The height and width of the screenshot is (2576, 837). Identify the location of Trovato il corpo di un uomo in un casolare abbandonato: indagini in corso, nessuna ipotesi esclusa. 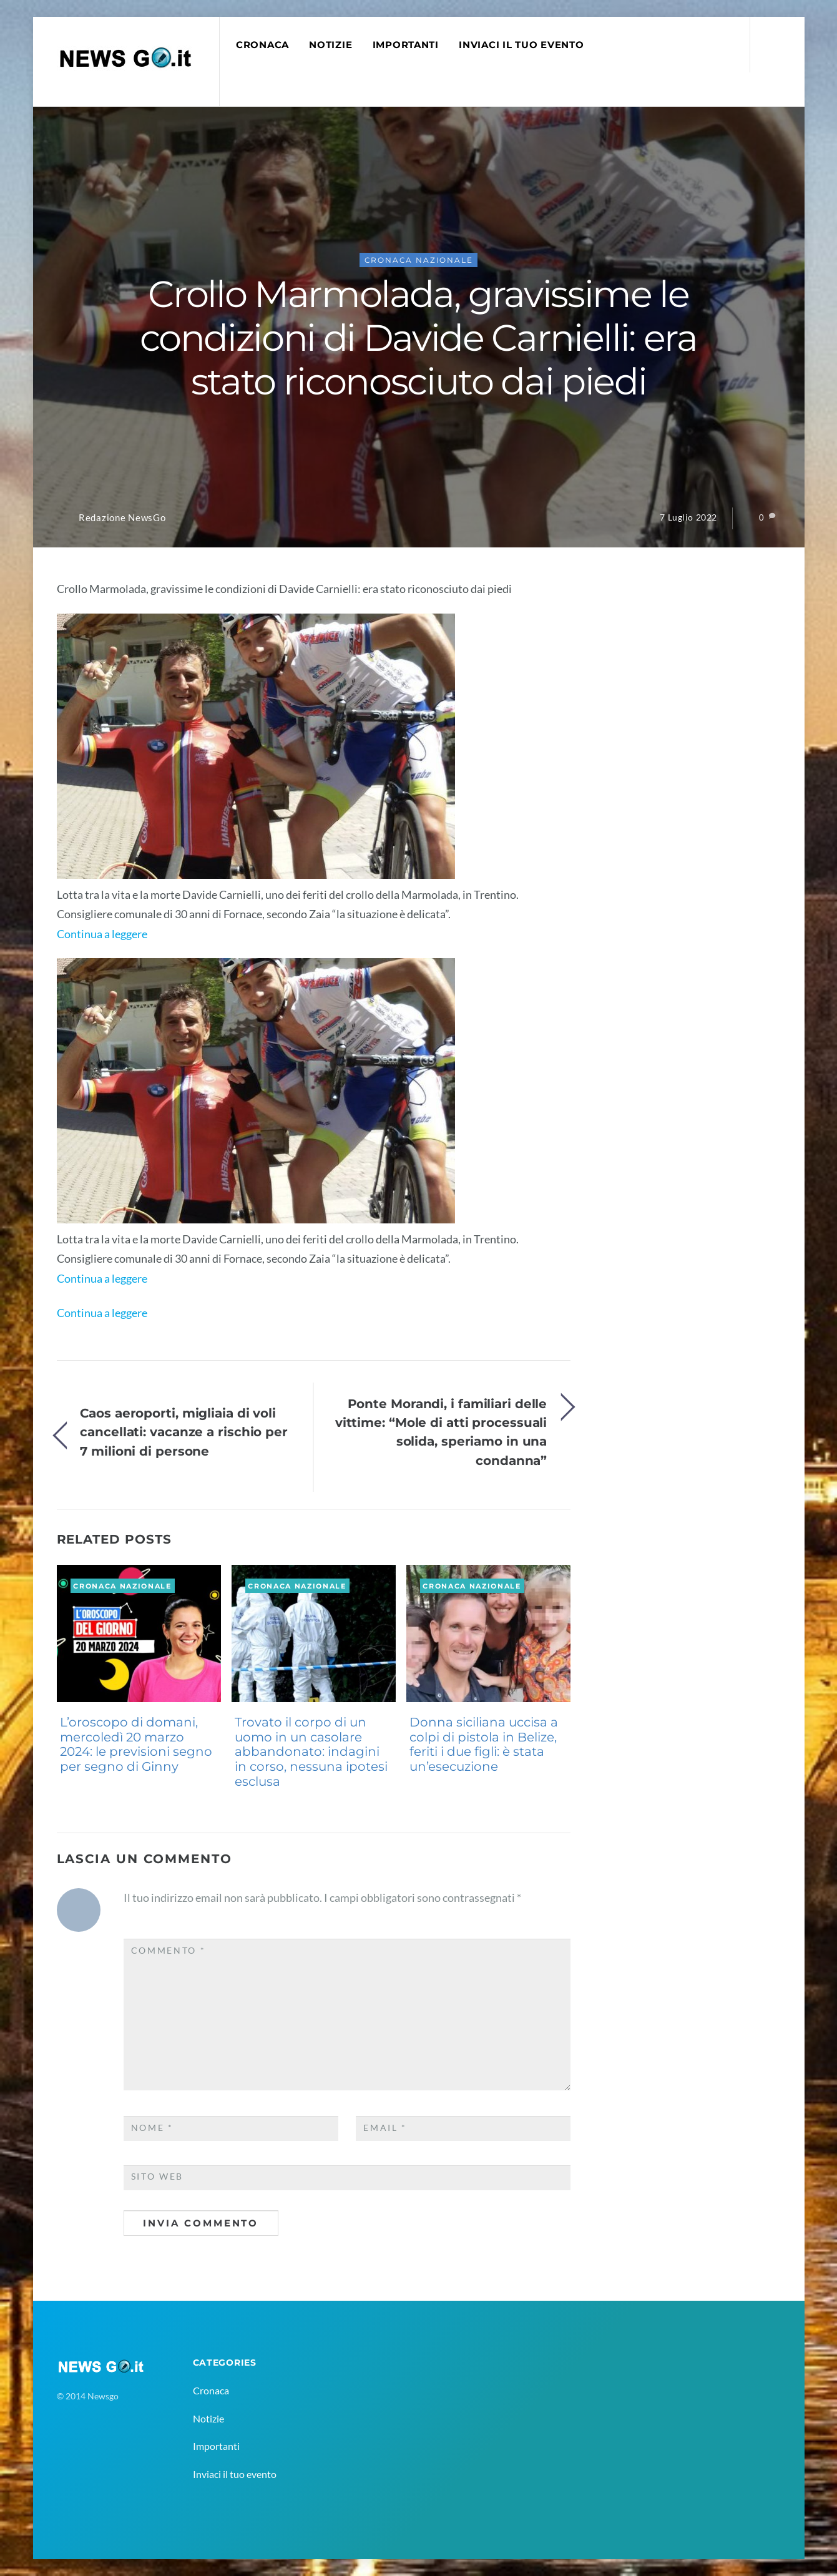
(311, 1752).